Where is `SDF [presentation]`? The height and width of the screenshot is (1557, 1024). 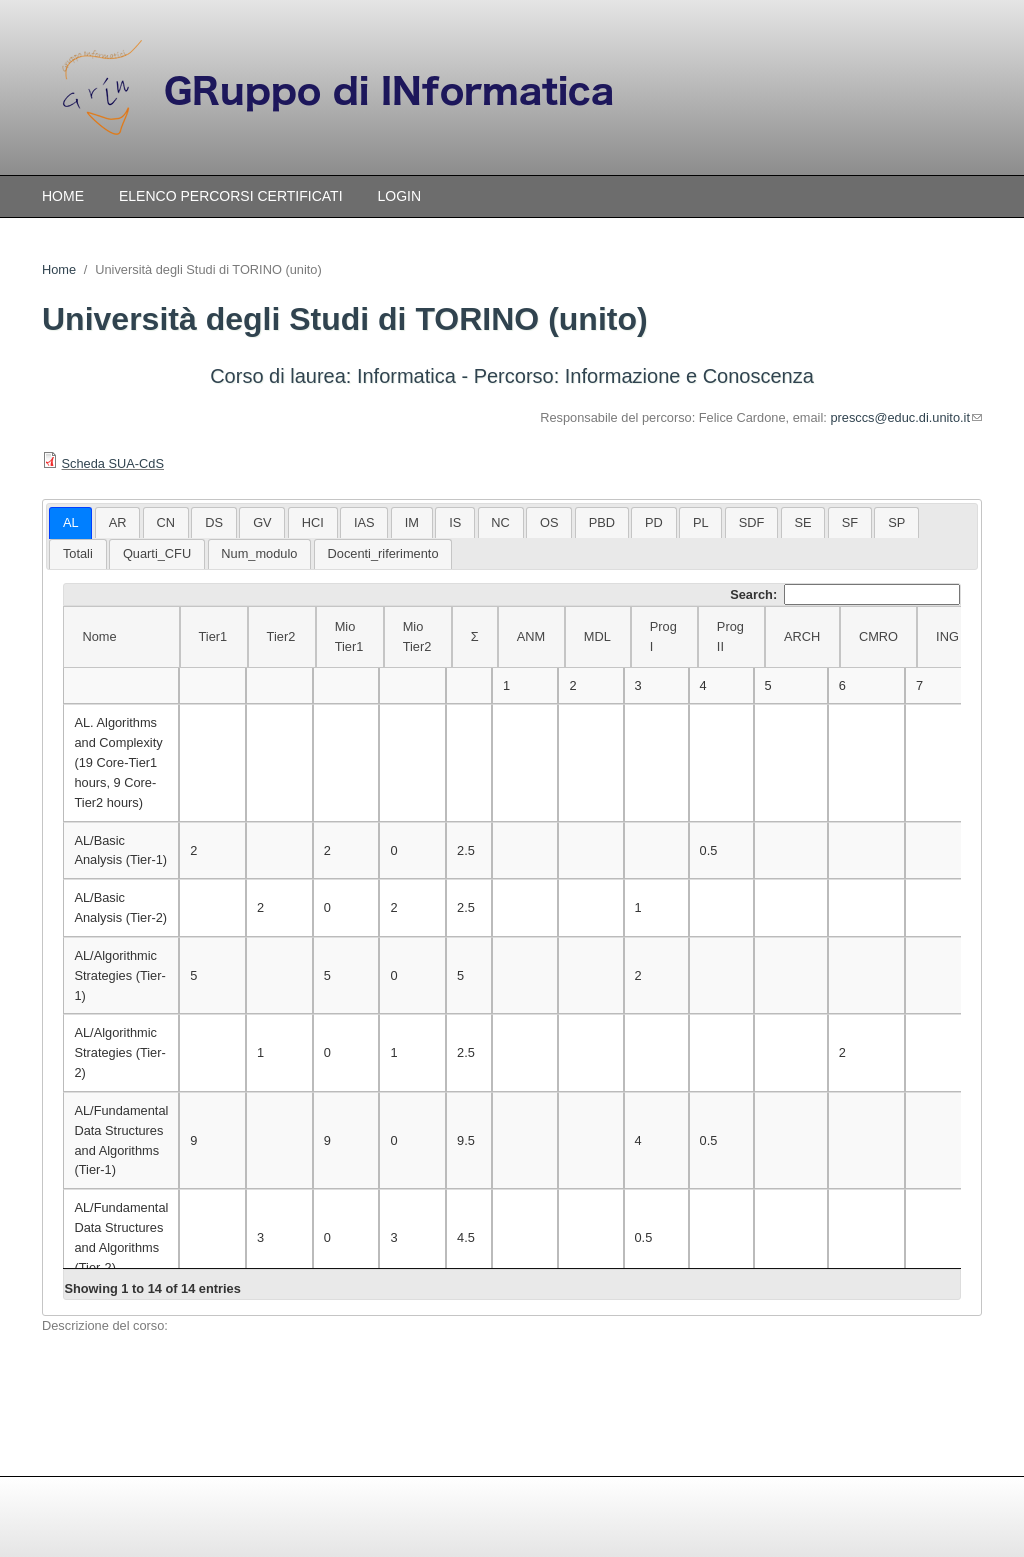 SDF [presentation] is located at coordinates (752, 522).